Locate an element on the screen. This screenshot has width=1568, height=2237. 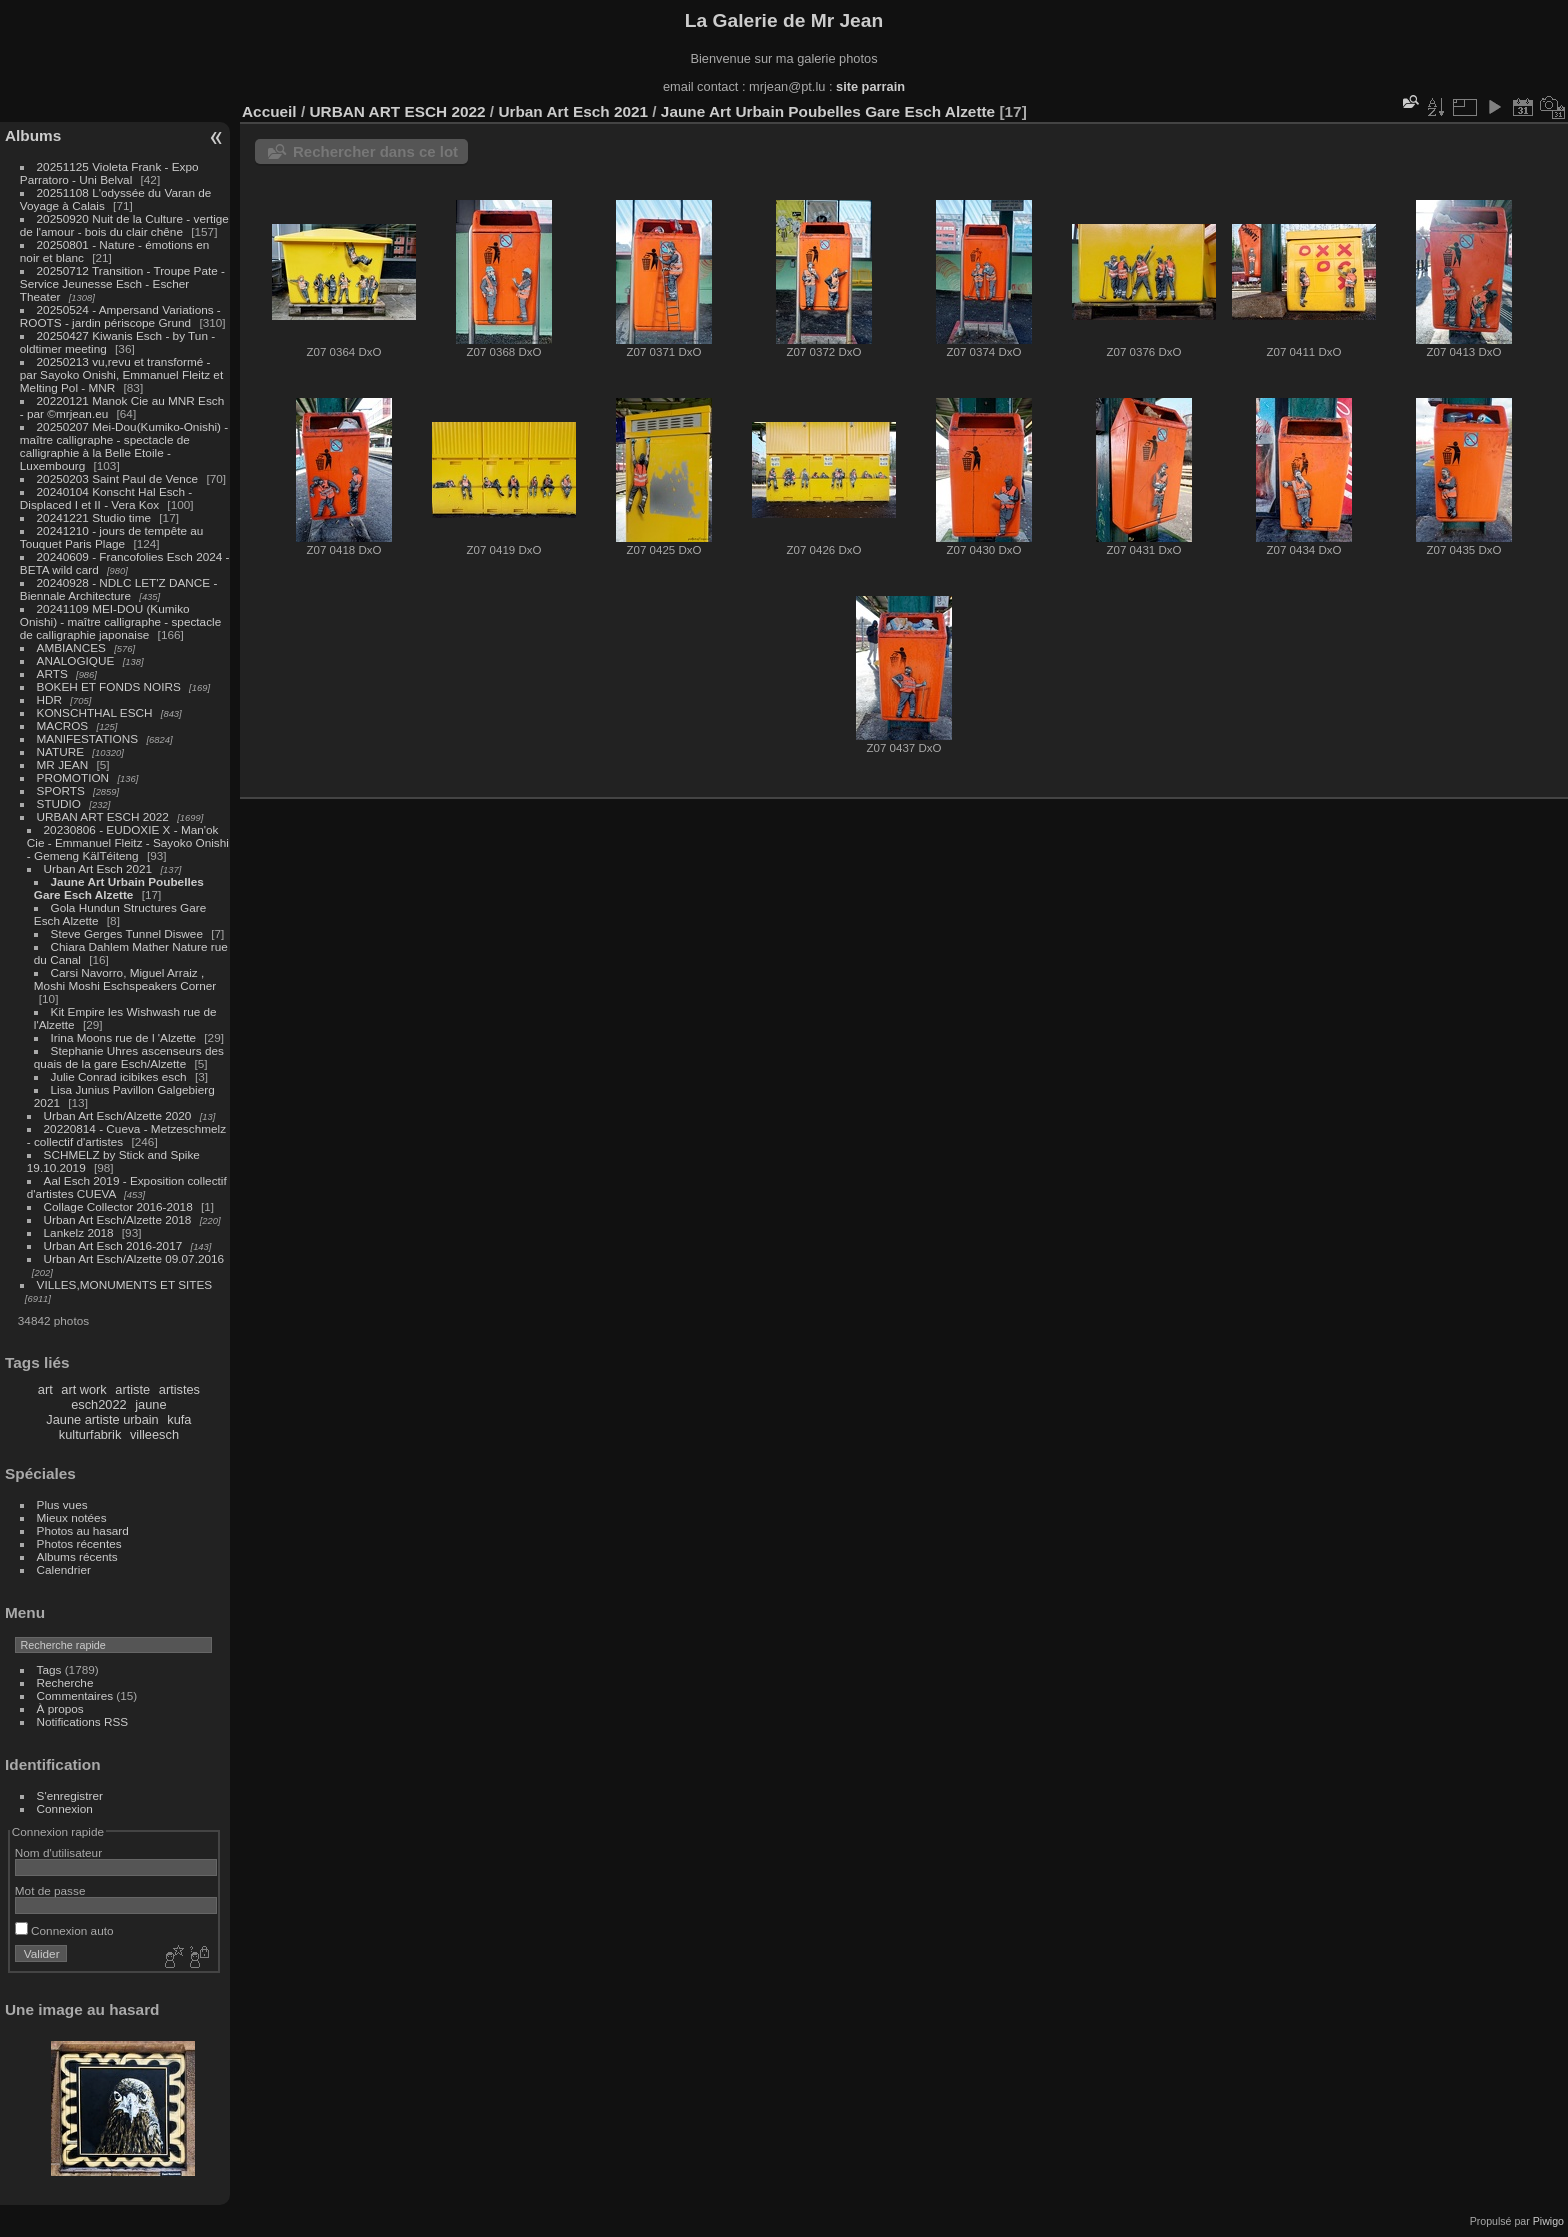
artiste is located at coordinates (132, 1389).